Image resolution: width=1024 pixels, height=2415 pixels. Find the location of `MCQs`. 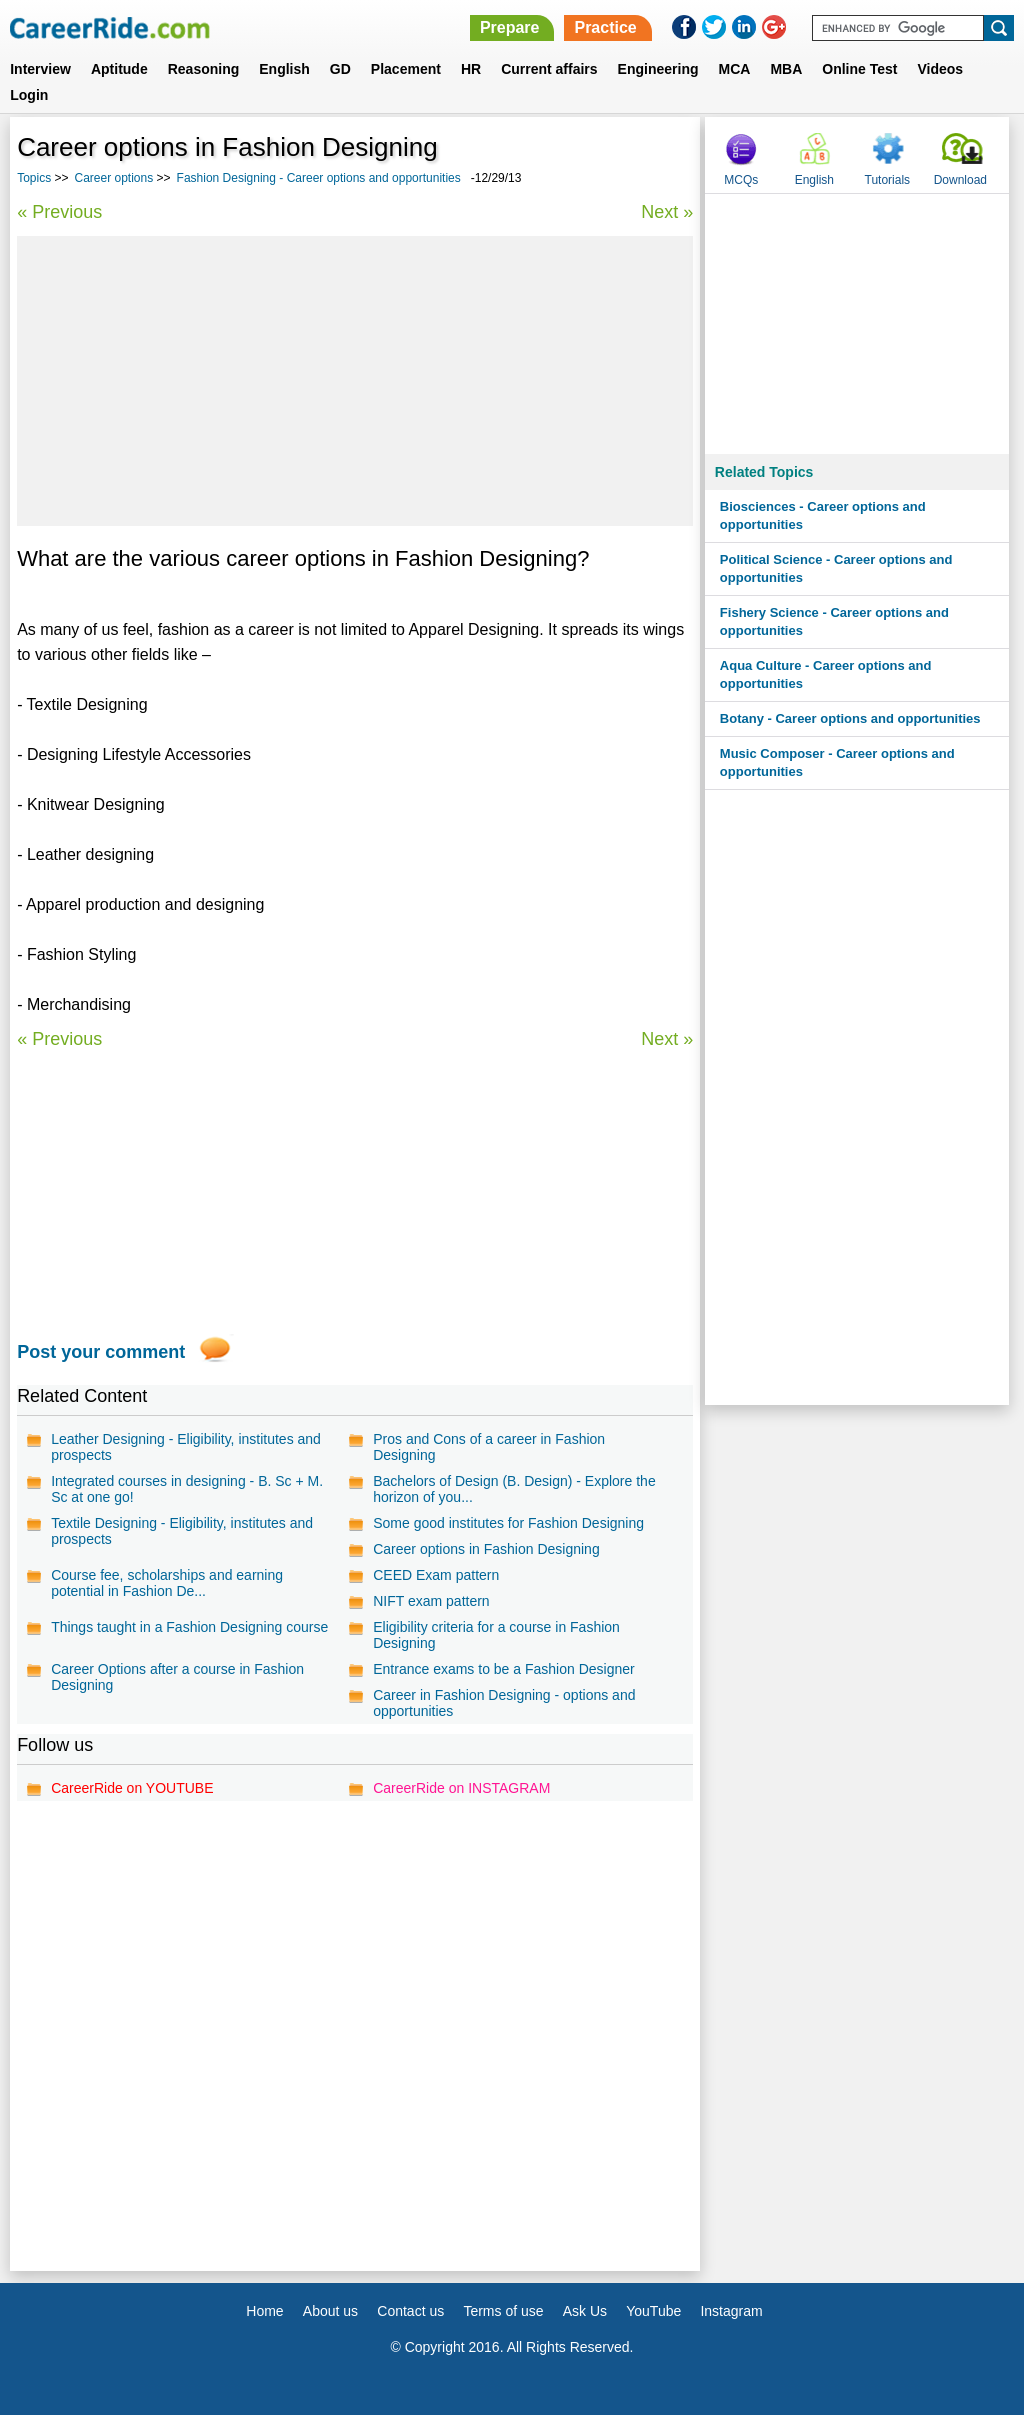

MCQs is located at coordinates (741, 180).